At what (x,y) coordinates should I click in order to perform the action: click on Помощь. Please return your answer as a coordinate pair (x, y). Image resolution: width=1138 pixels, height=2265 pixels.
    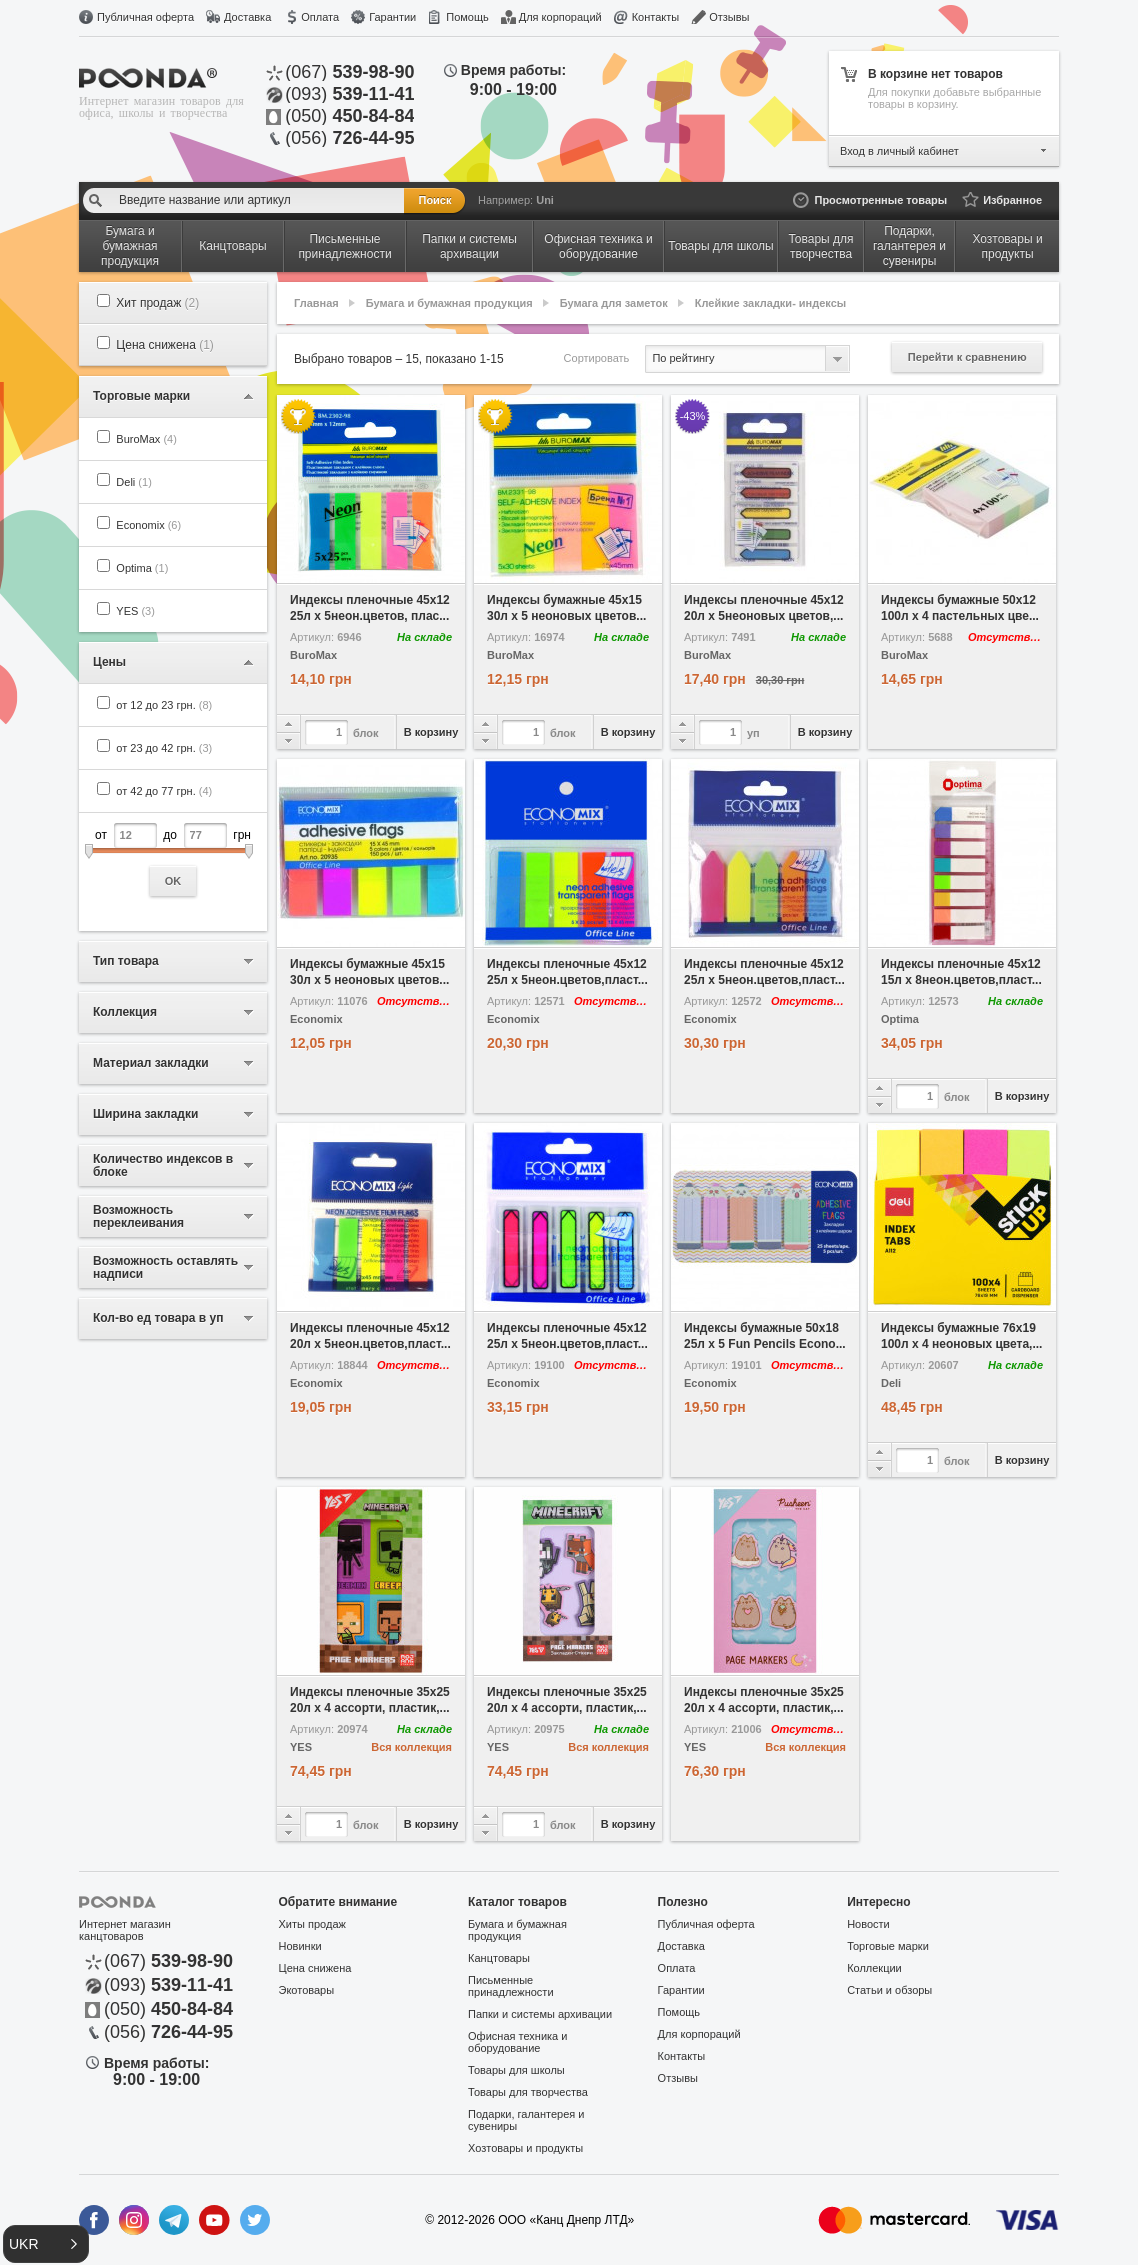
    Looking at the image, I should click on (467, 17).